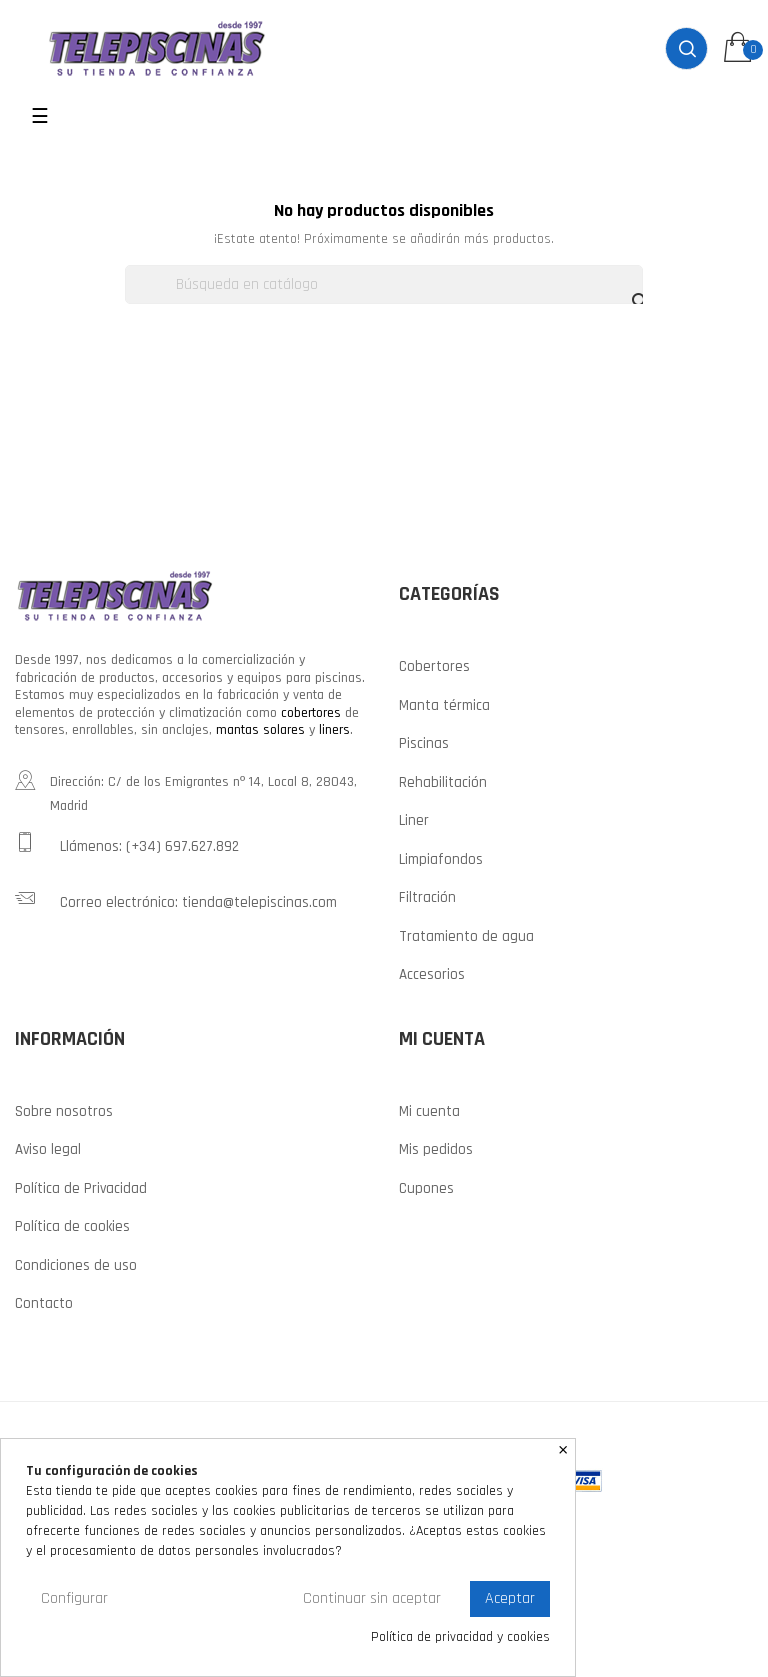  Describe the element at coordinates (311, 713) in the screenshot. I see `cobertores` at that location.